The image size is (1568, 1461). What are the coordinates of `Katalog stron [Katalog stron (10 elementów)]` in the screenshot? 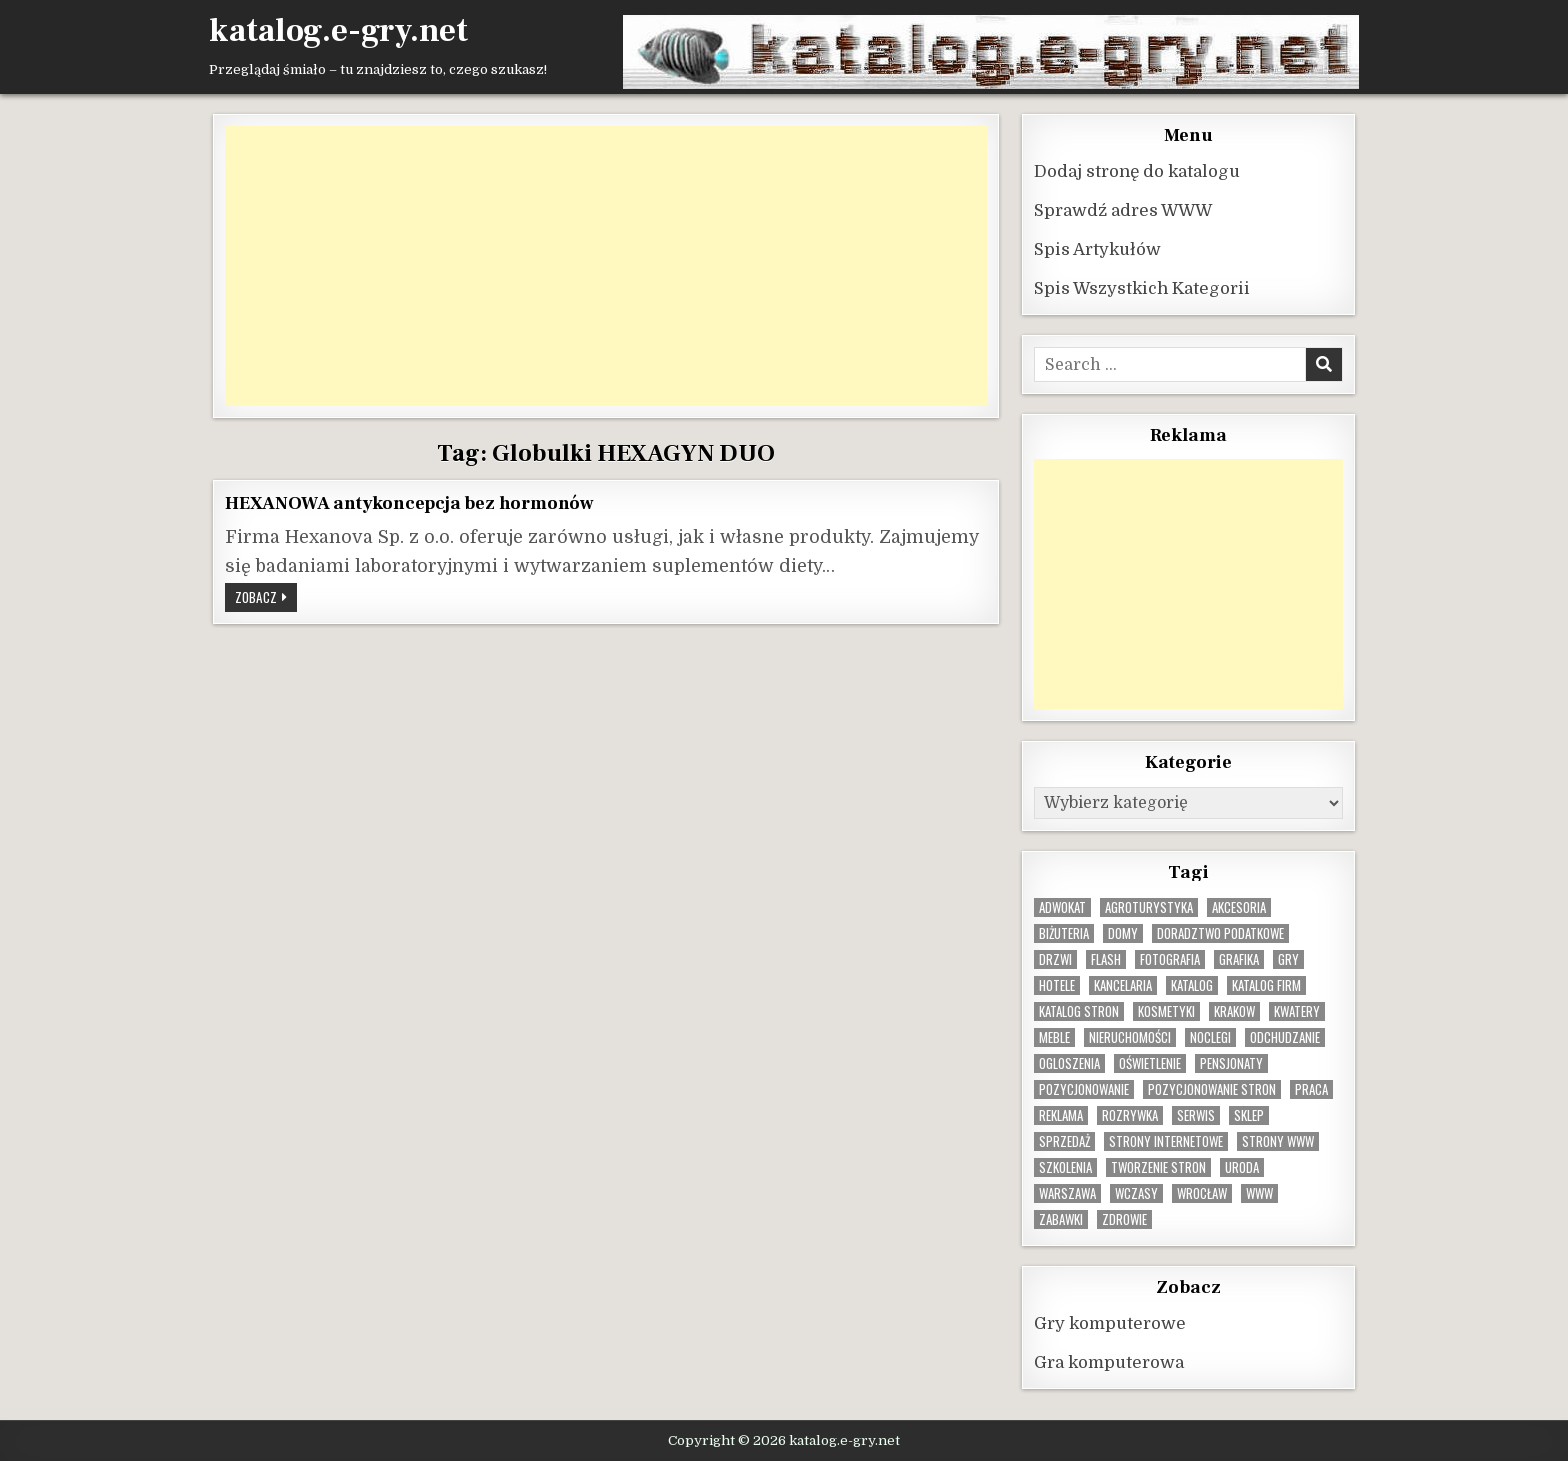 It's located at (1079, 1010).